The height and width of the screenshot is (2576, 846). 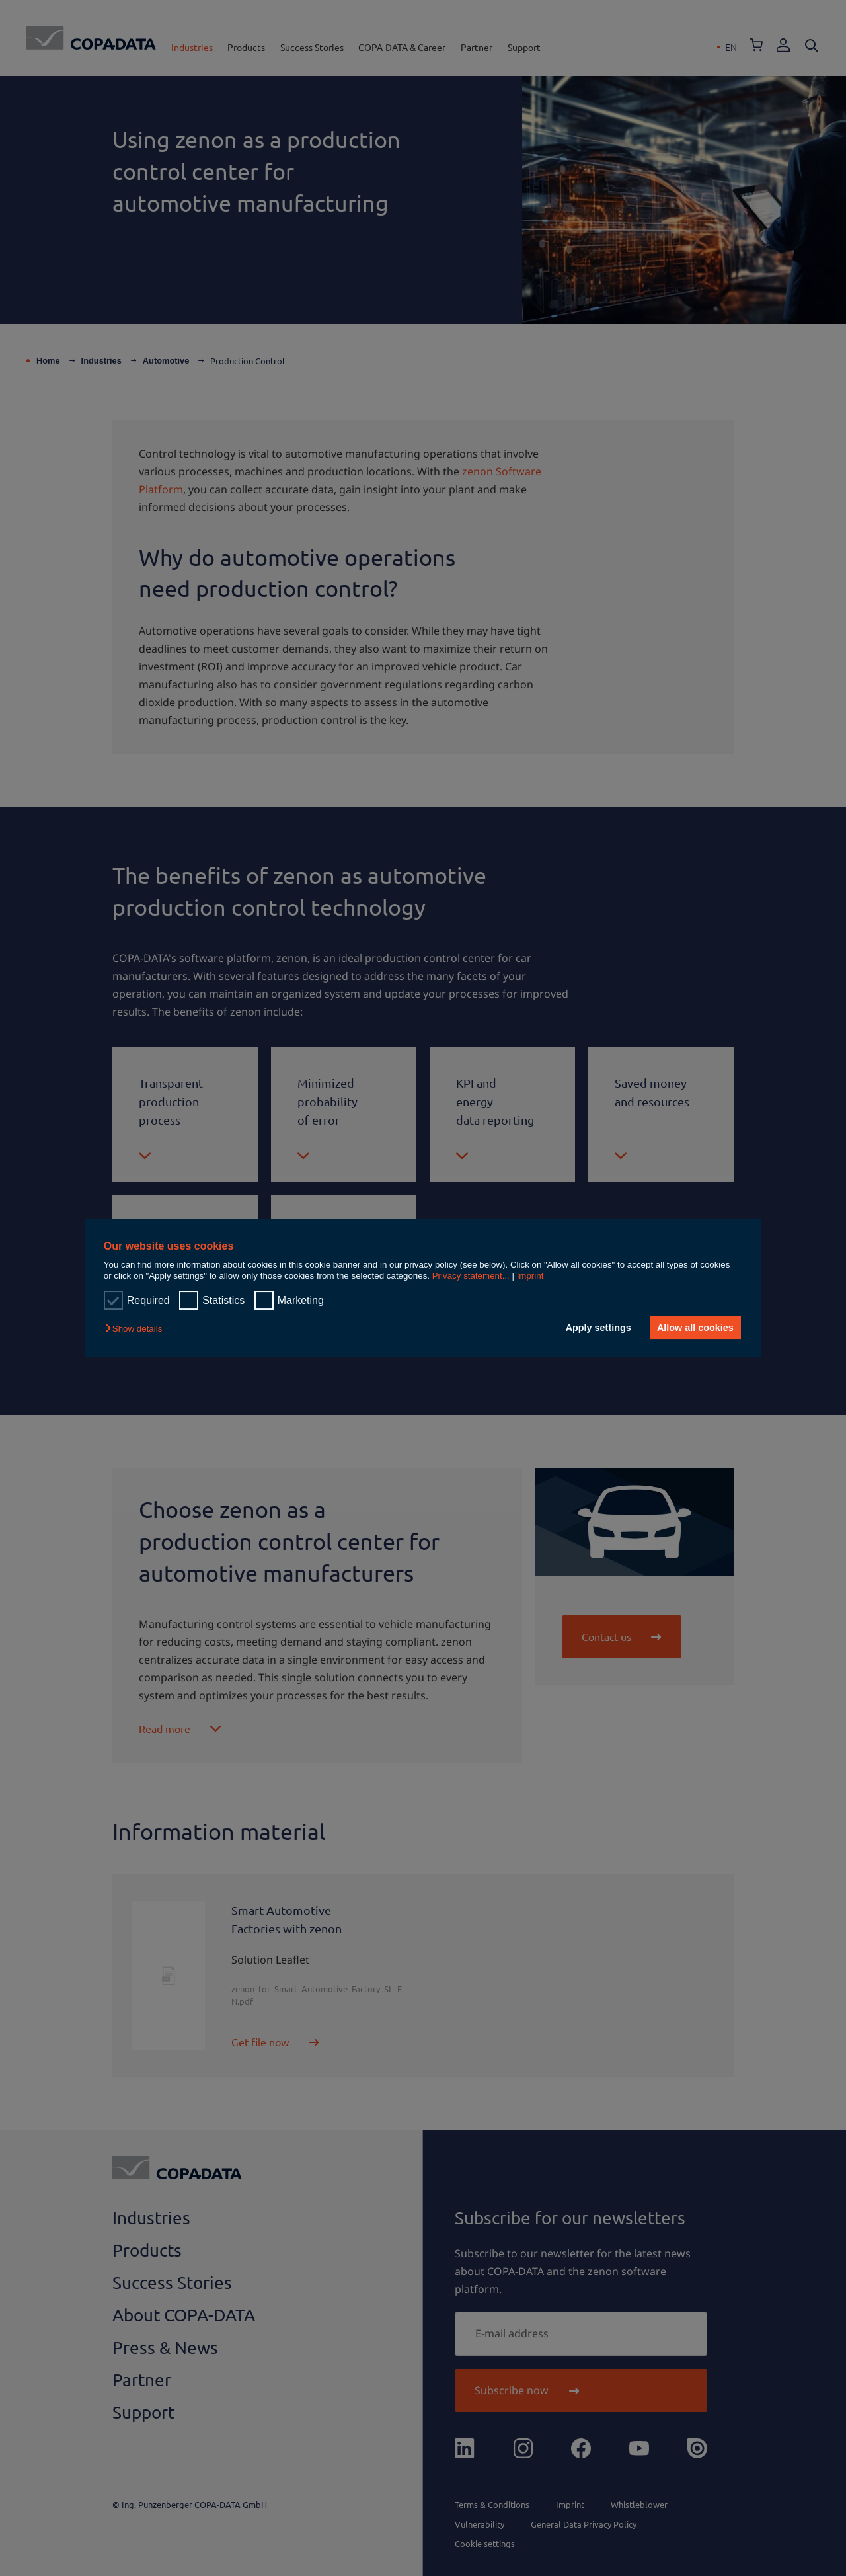 What do you see at coordinates (530, 1276) in the screenshot?
I see `Imprint` at bounding box center [530, 1276].